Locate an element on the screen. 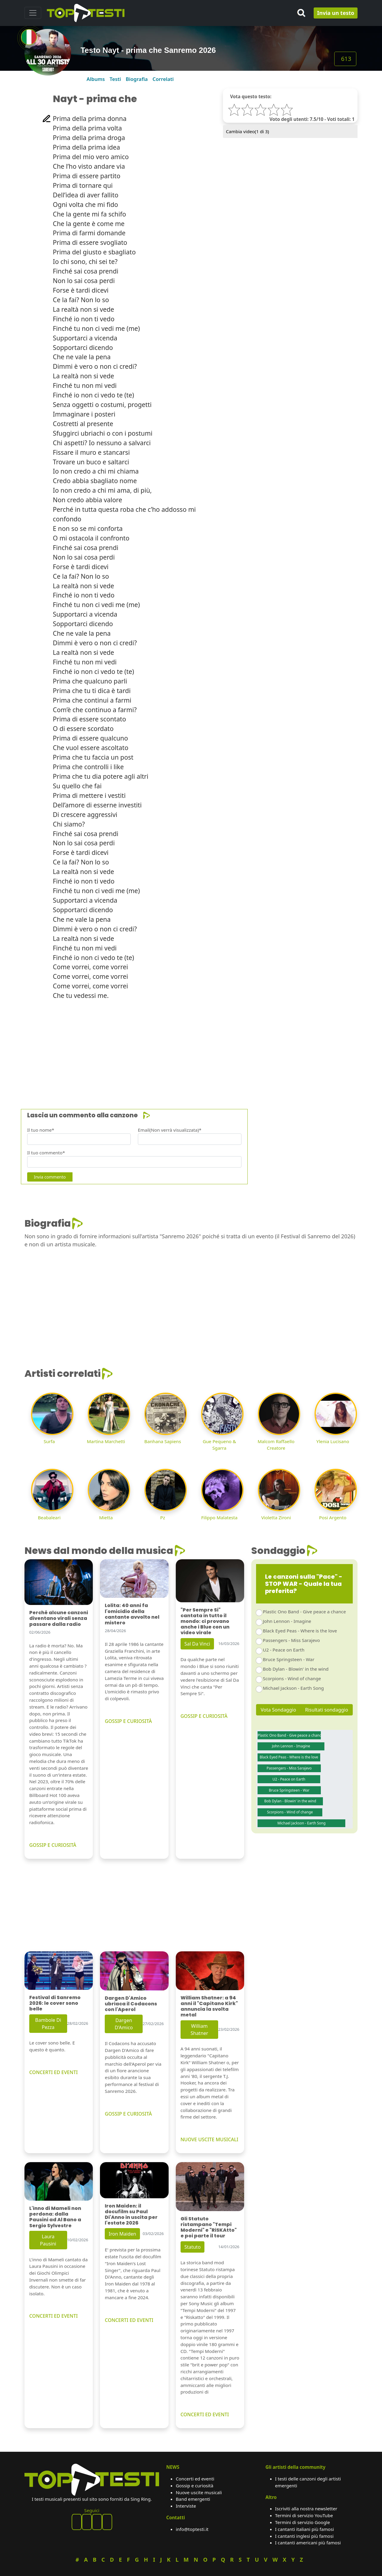  Gli Statuto ristampano "Tempi Moderni" e "RiSKAtto" e poi parte il tour is located at coordinates (209, 2227).